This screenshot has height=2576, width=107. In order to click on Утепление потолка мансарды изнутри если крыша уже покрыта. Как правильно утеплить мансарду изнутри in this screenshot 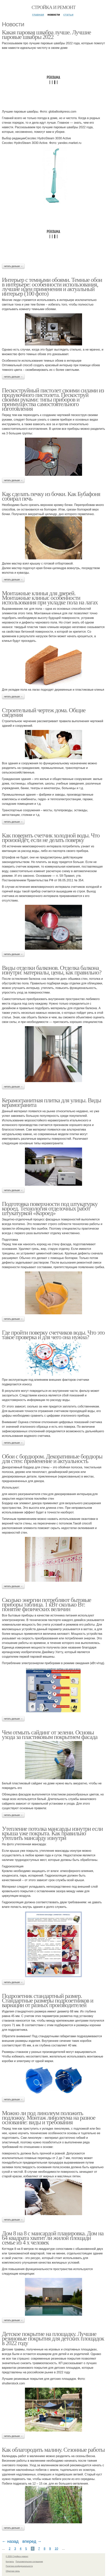, I will do `click(52, 1833)`.